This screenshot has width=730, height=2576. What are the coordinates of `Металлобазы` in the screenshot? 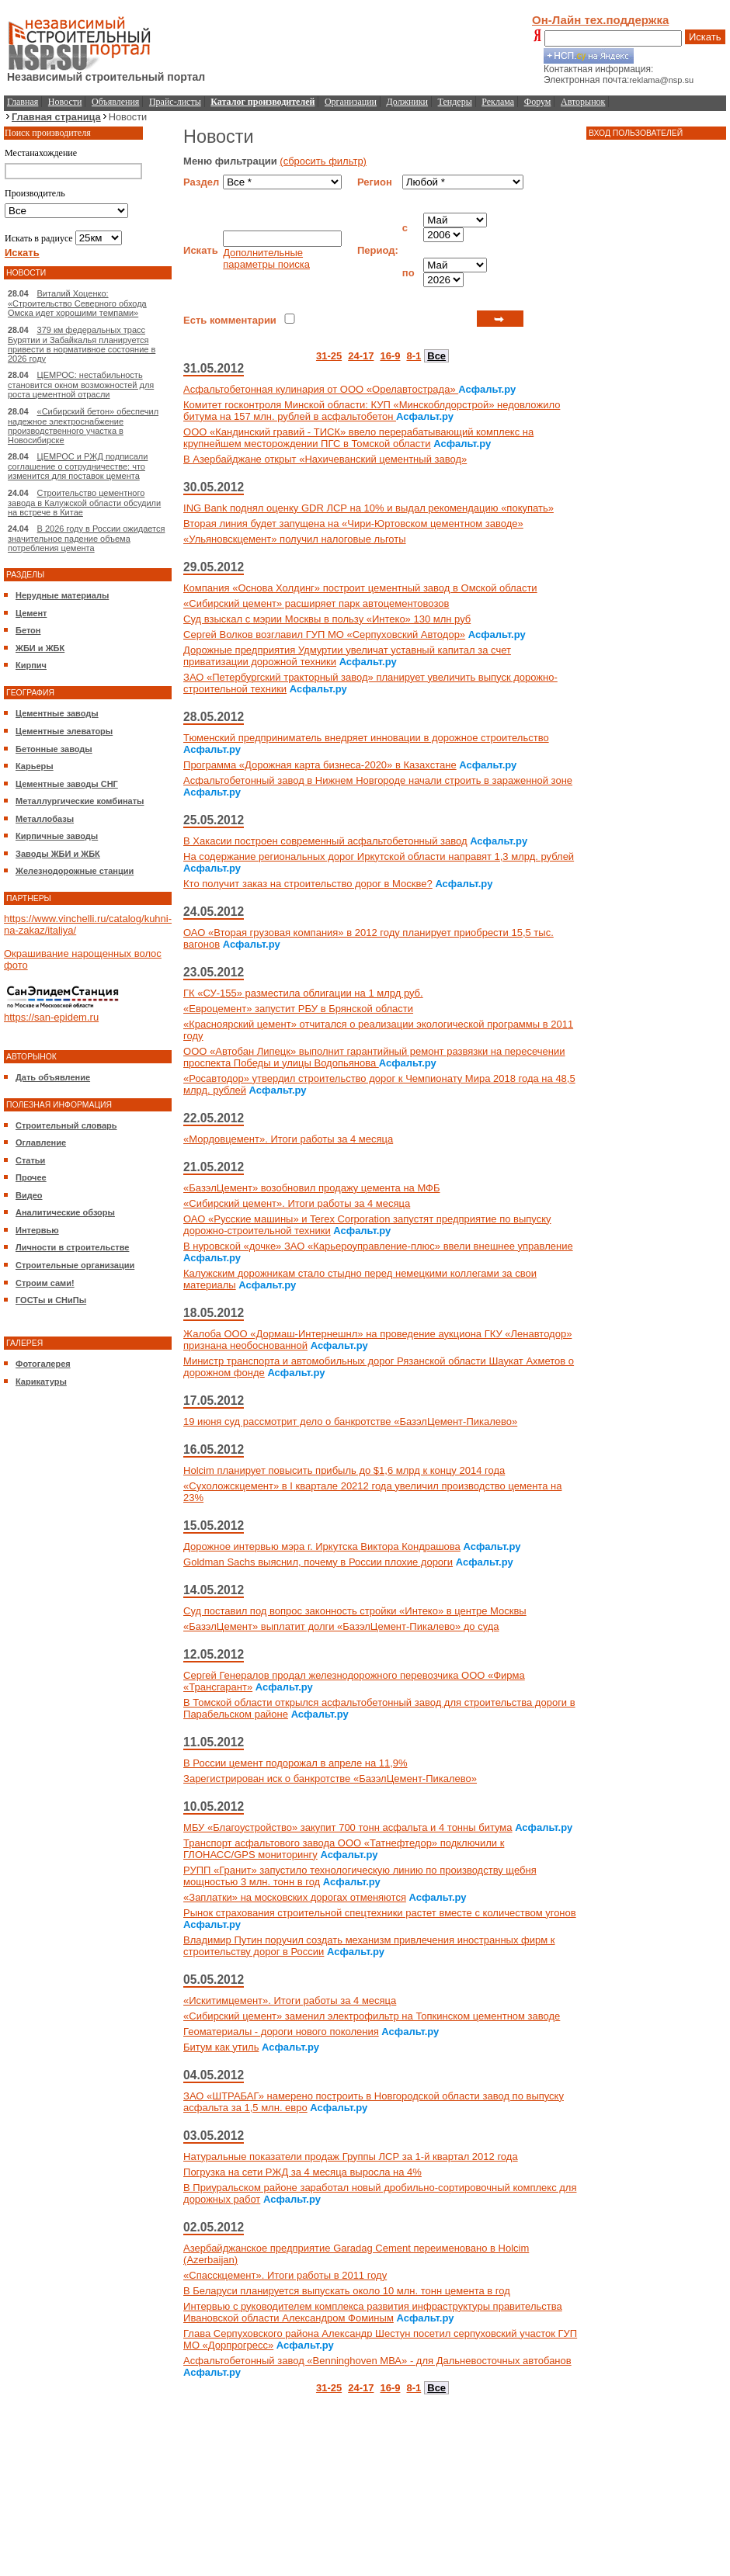 It's located at (45, 818).